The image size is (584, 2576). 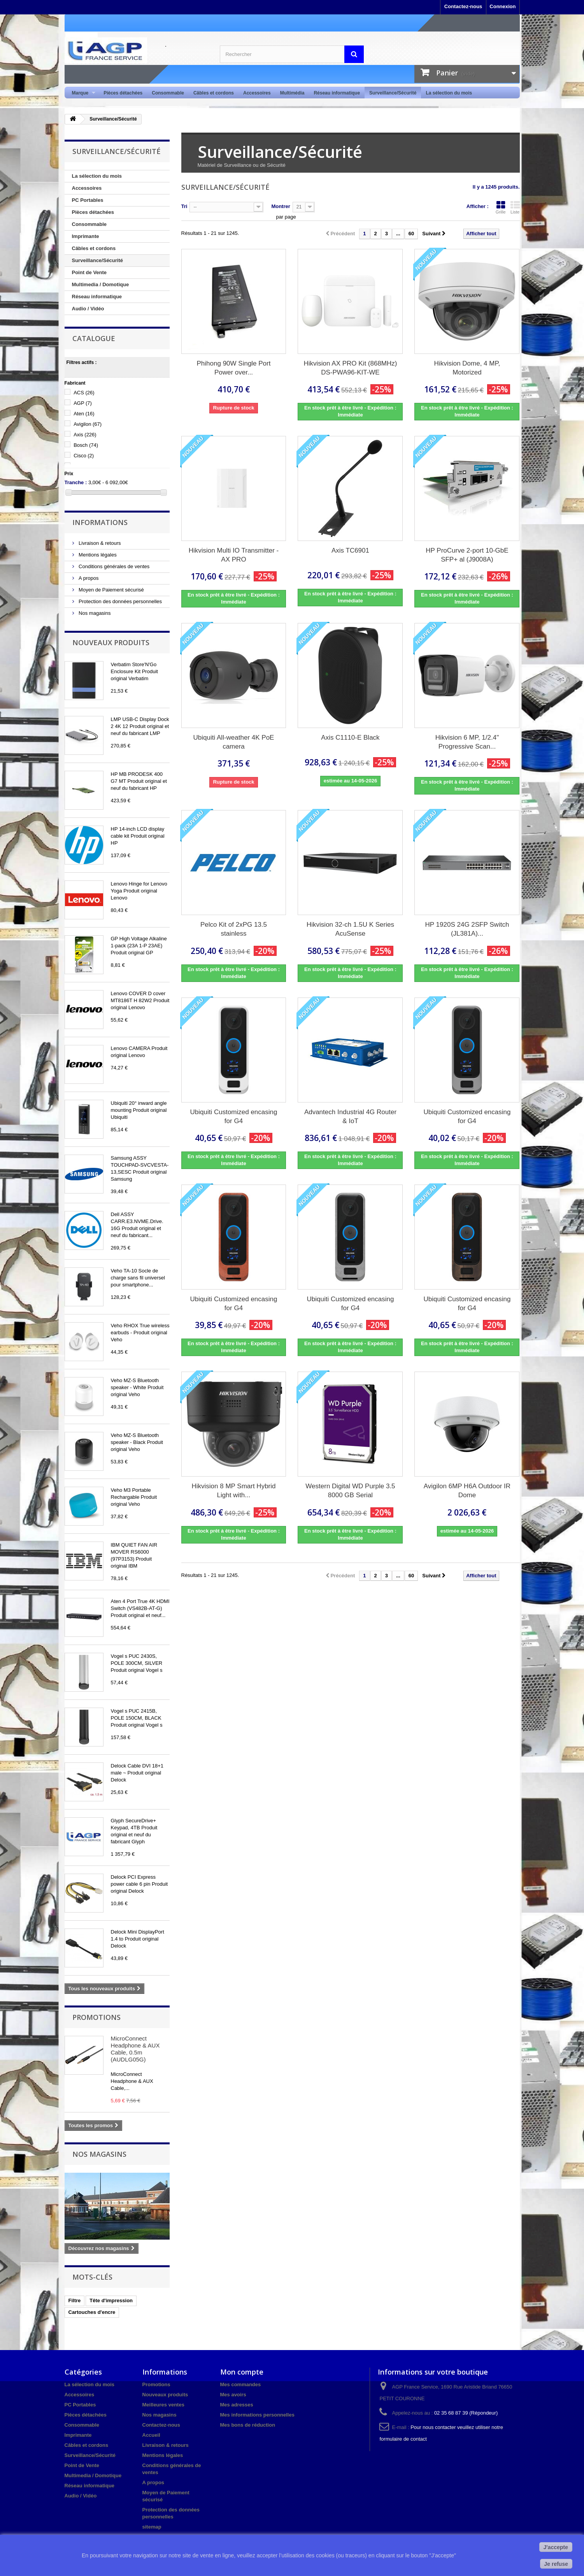 I want to click on Cartouches d'encre, so click(x=92, y=2312).